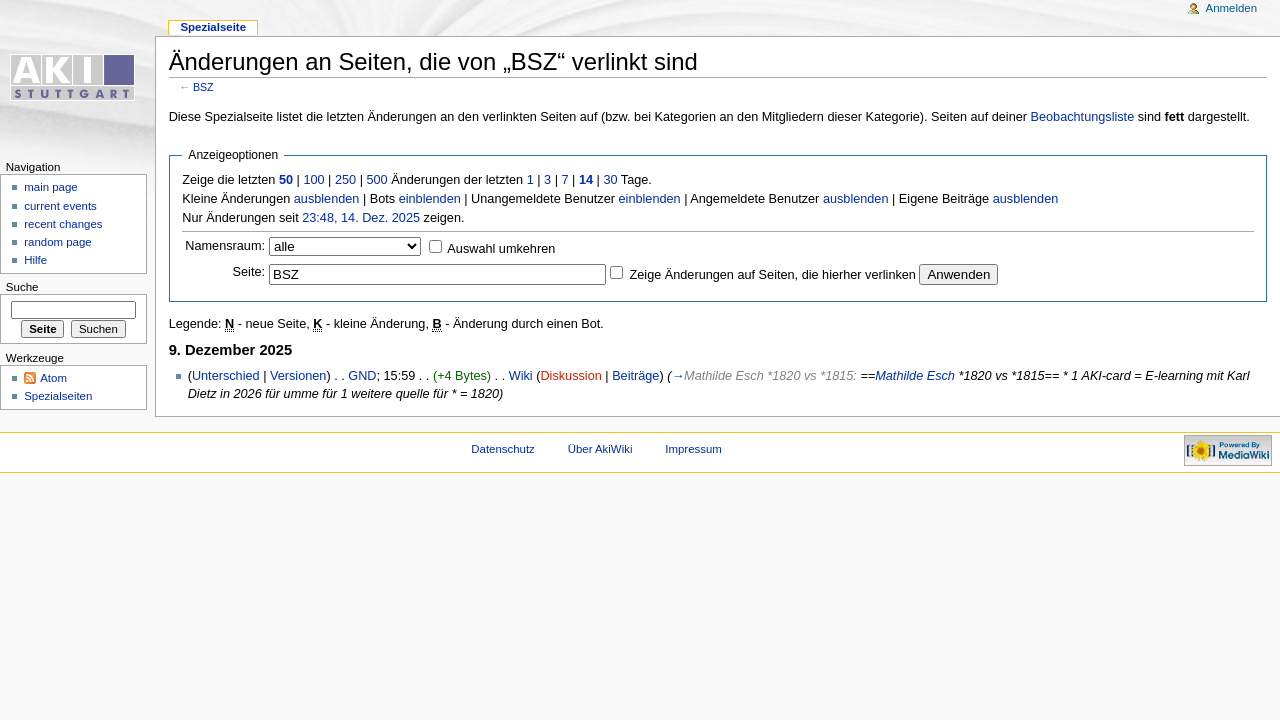  Describe the element at coordinates (345, 180) in the screenshot. I see `250` at that location.